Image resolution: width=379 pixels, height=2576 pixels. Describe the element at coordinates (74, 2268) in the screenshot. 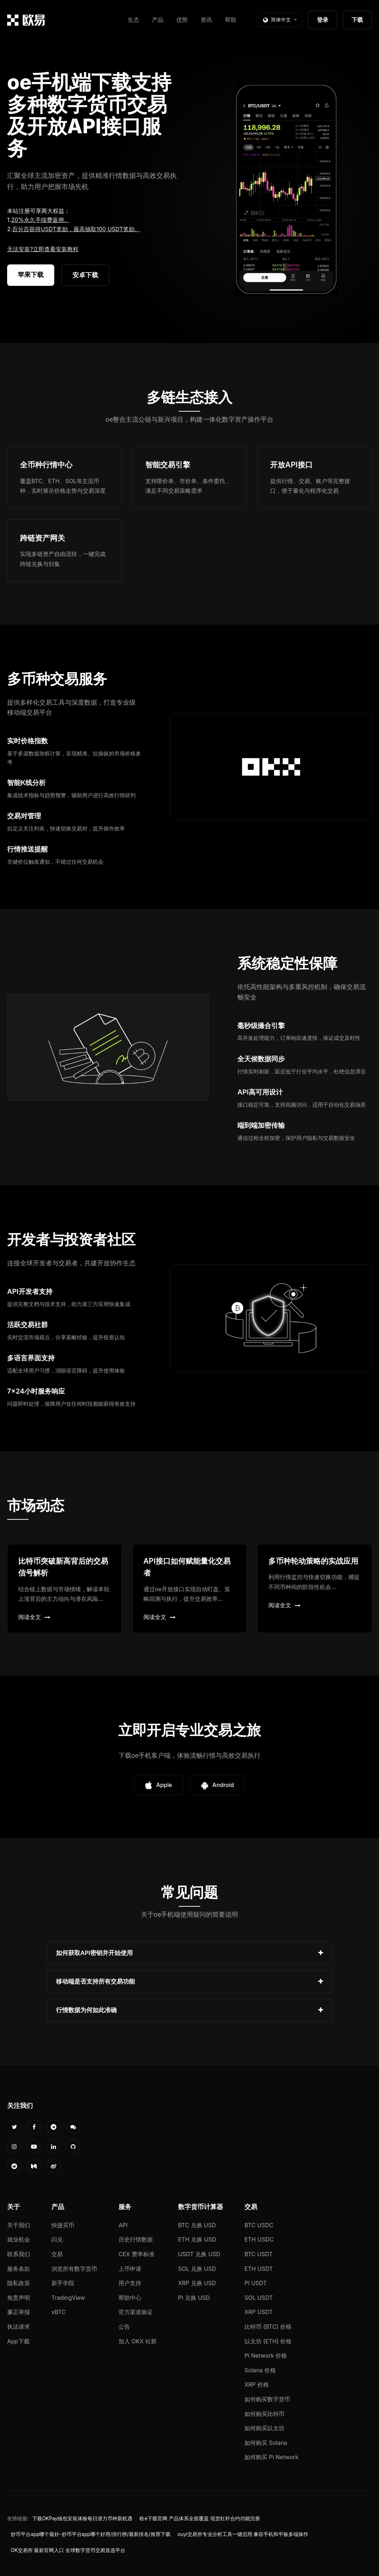

I see `浏览所有数字货币` at that location.